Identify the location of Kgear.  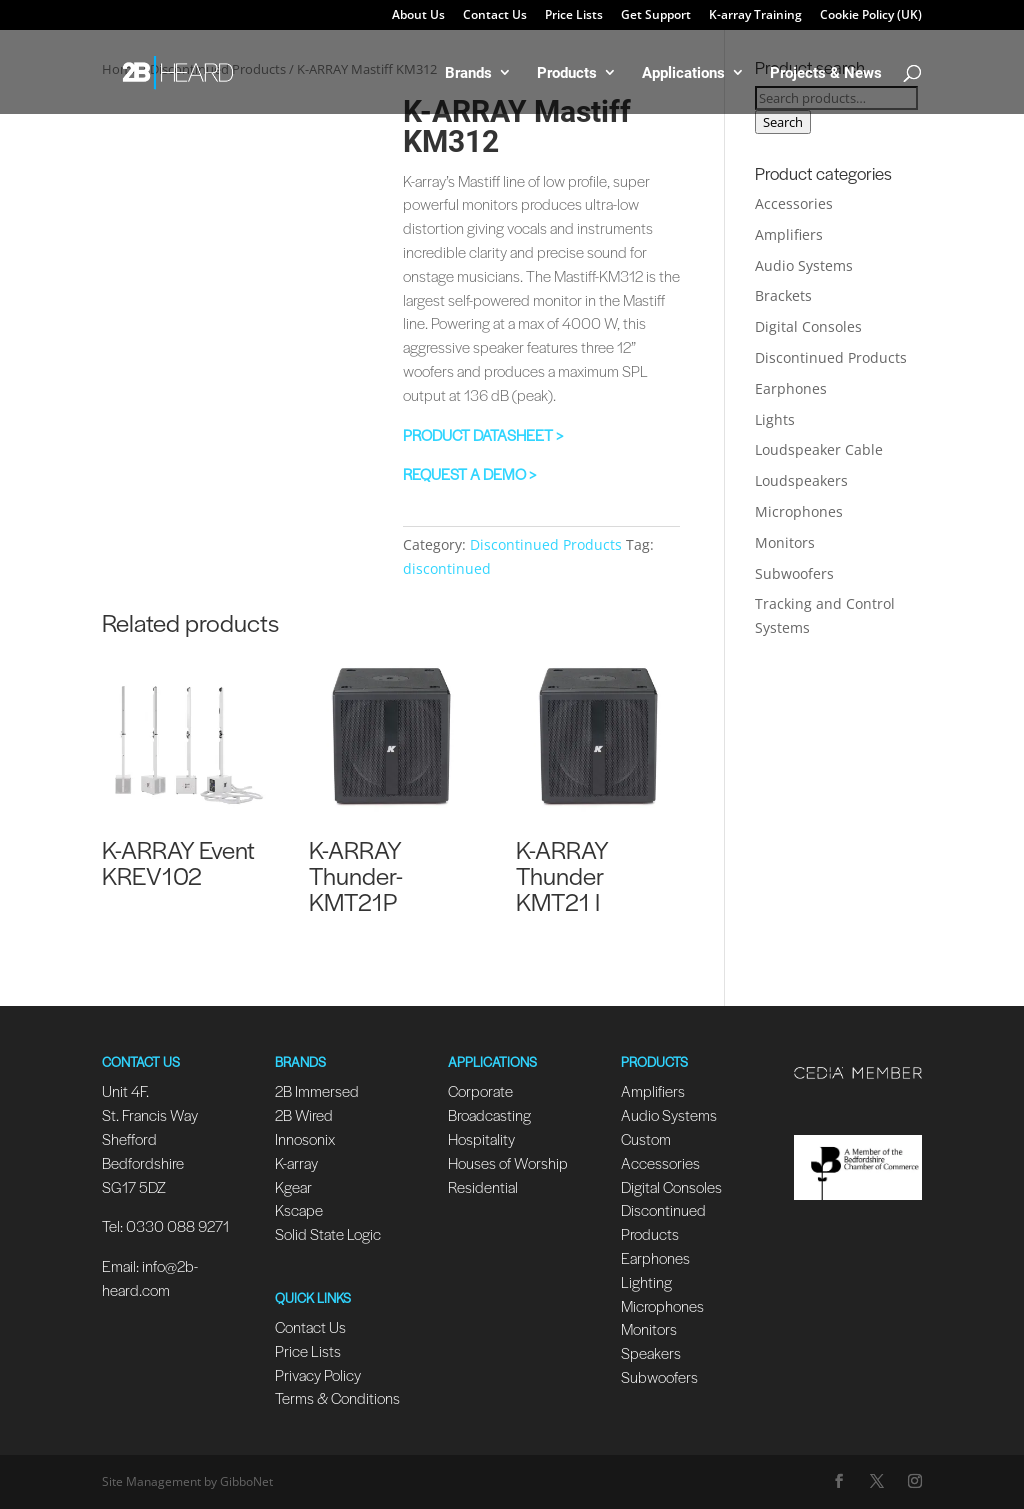
(293, 1186).